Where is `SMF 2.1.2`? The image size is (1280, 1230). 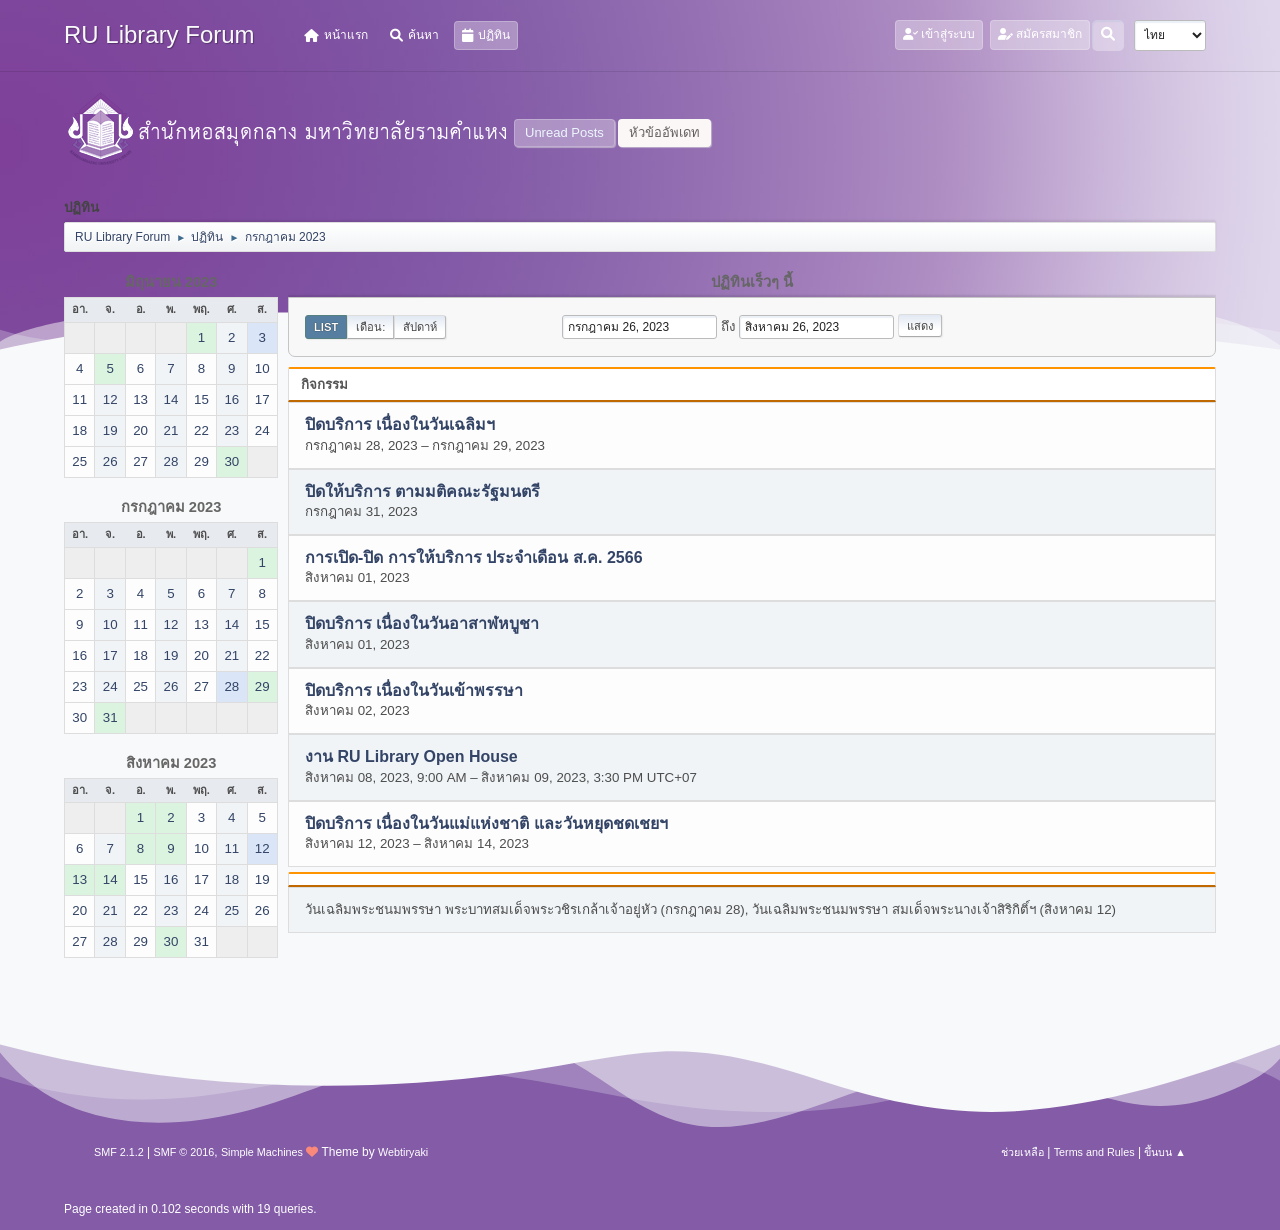 SMF 2.1.2 is located at coordinates (119, 1152).